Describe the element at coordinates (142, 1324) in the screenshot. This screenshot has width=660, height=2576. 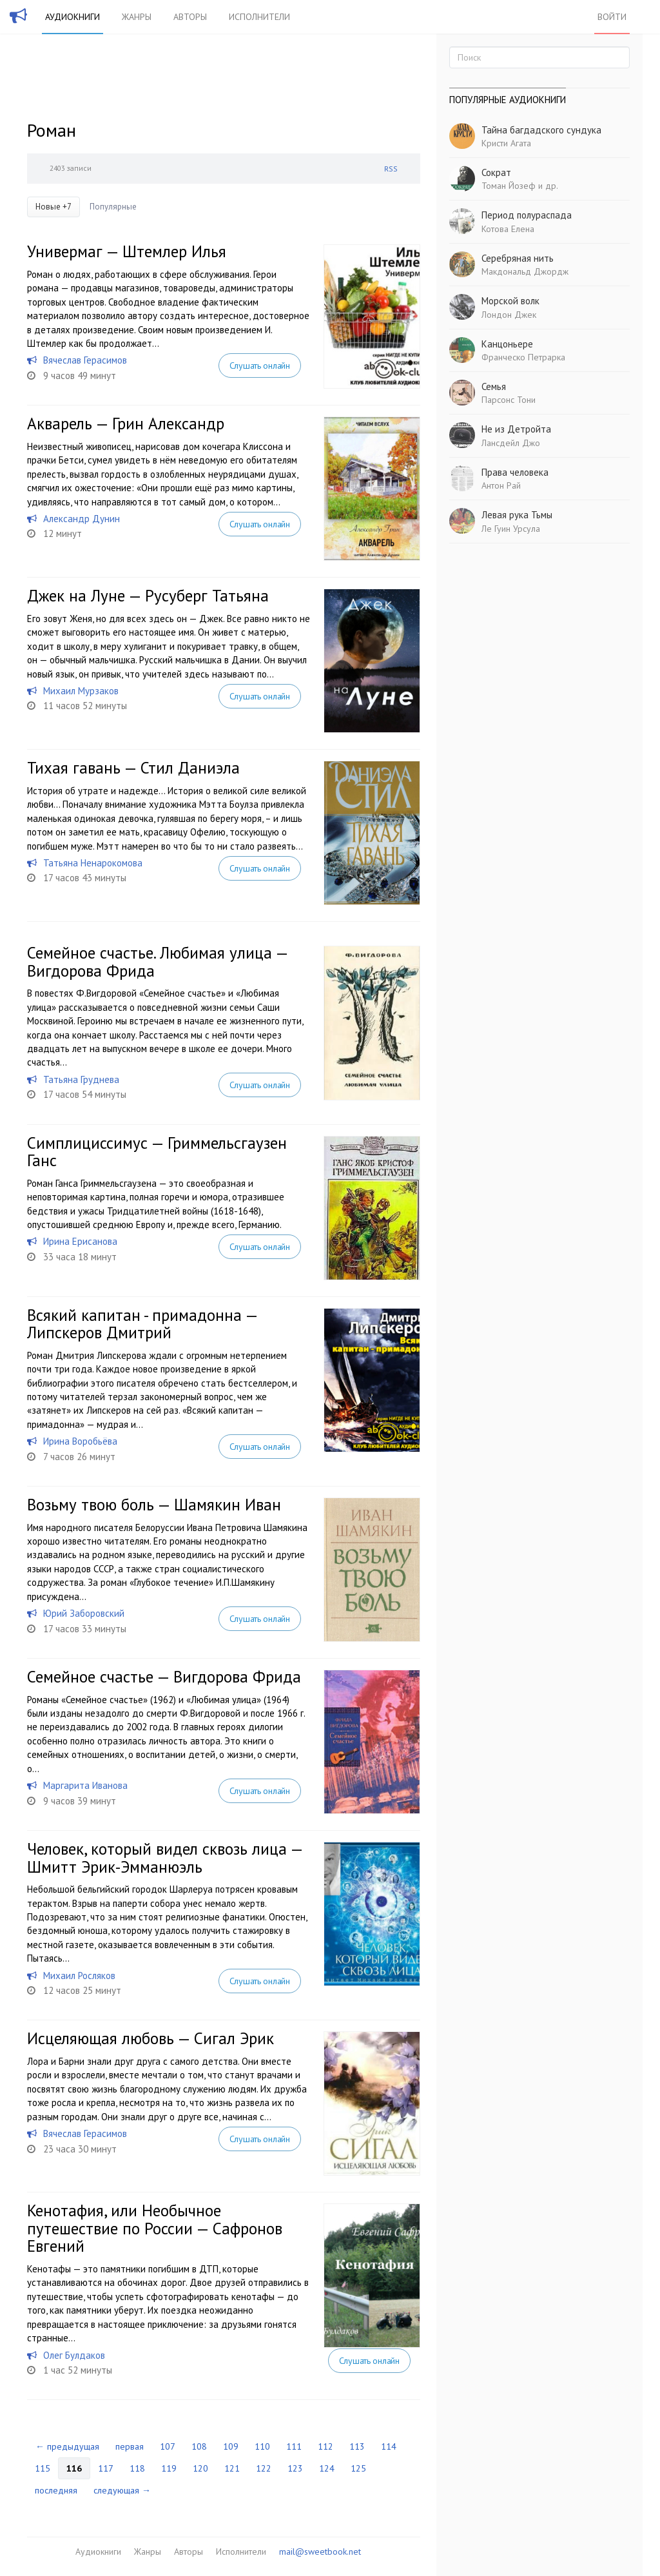
I see `Всякий капитан - примадонна — Липскеров Дмитрий` at that location.